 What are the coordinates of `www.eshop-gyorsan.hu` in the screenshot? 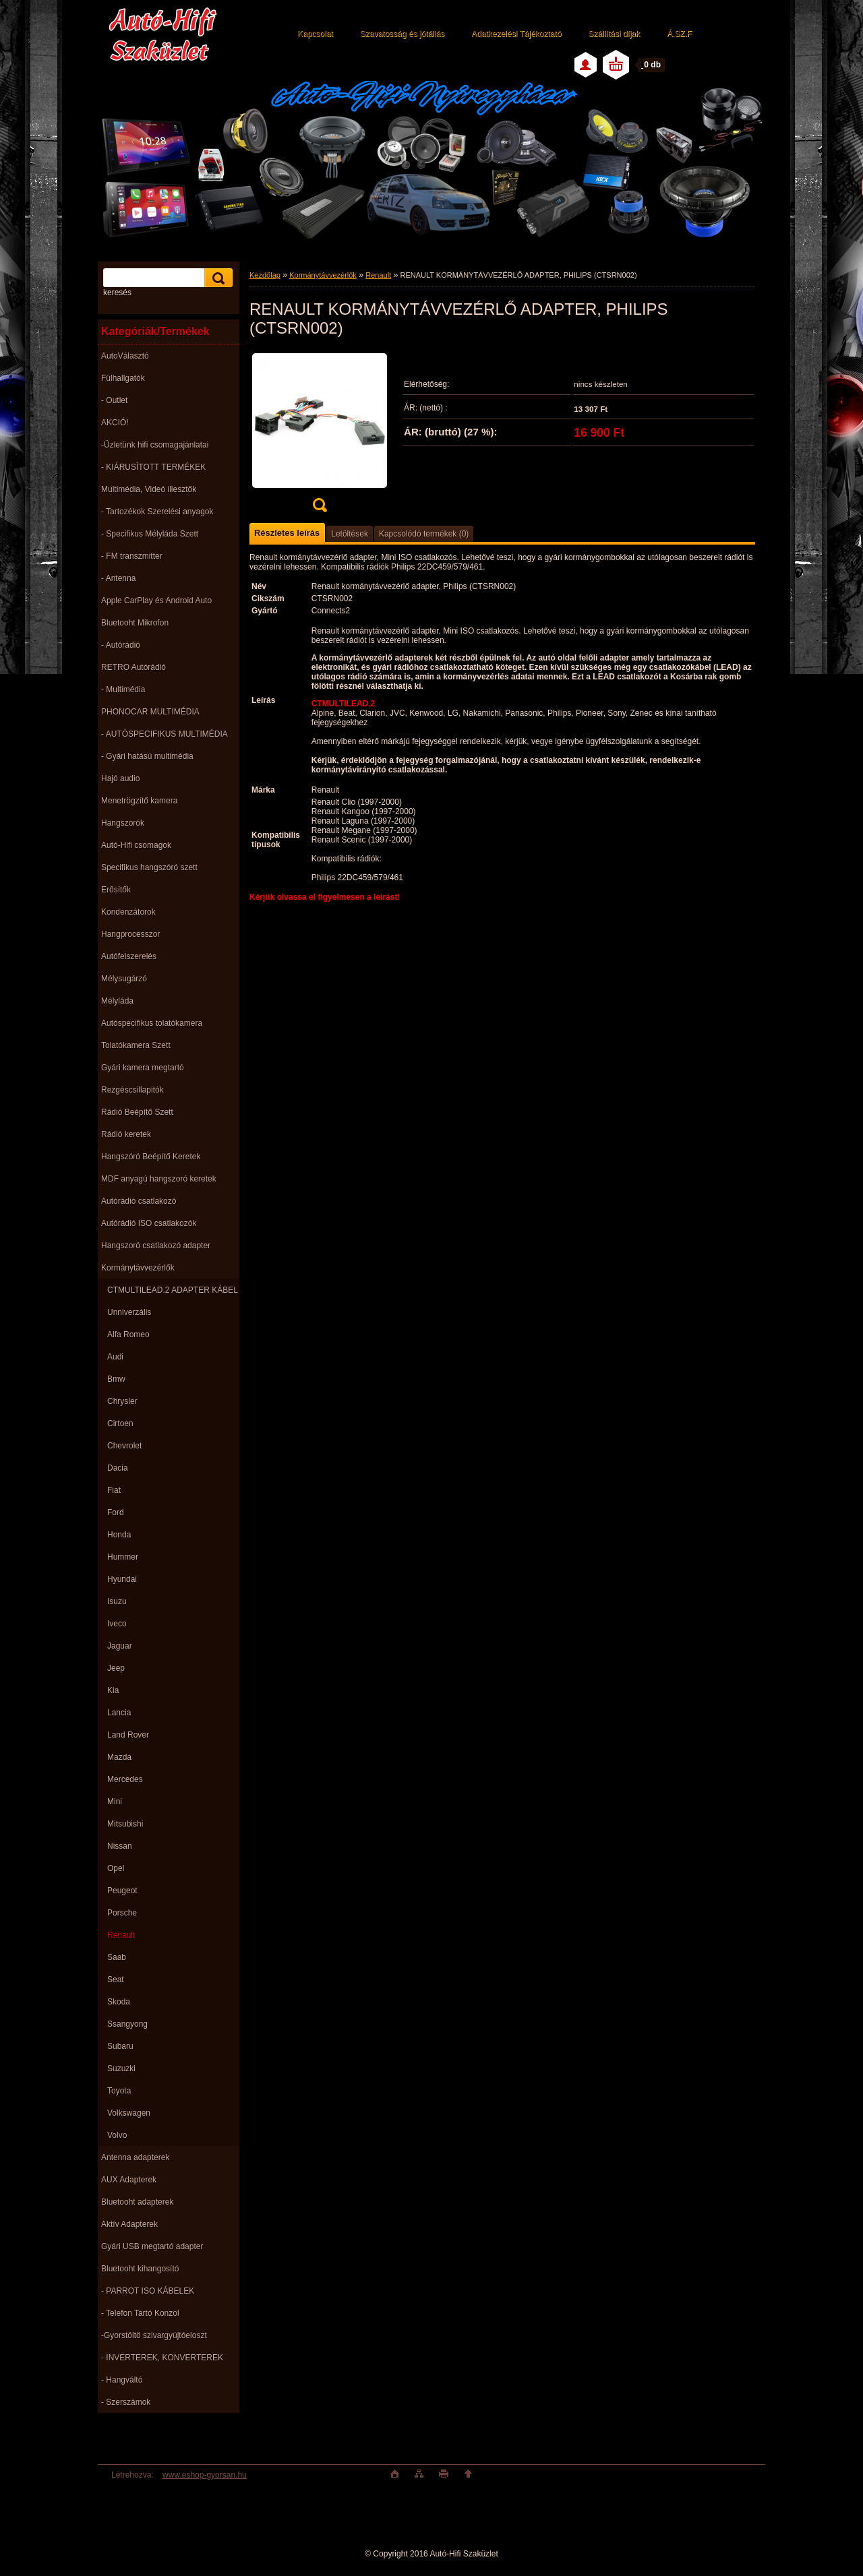 It's located at (204, 2475).